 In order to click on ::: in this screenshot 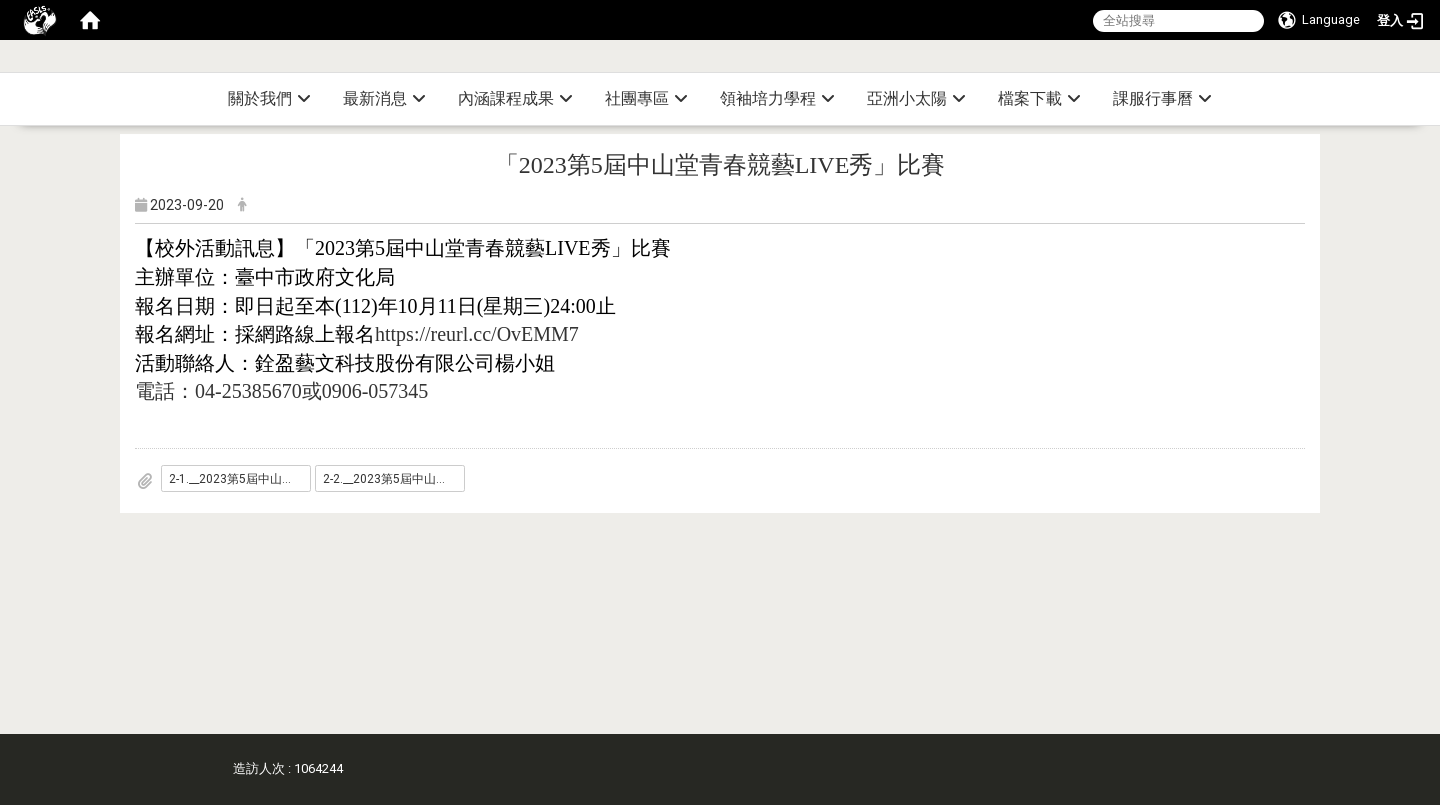, I will do `click(1432, 64)`.